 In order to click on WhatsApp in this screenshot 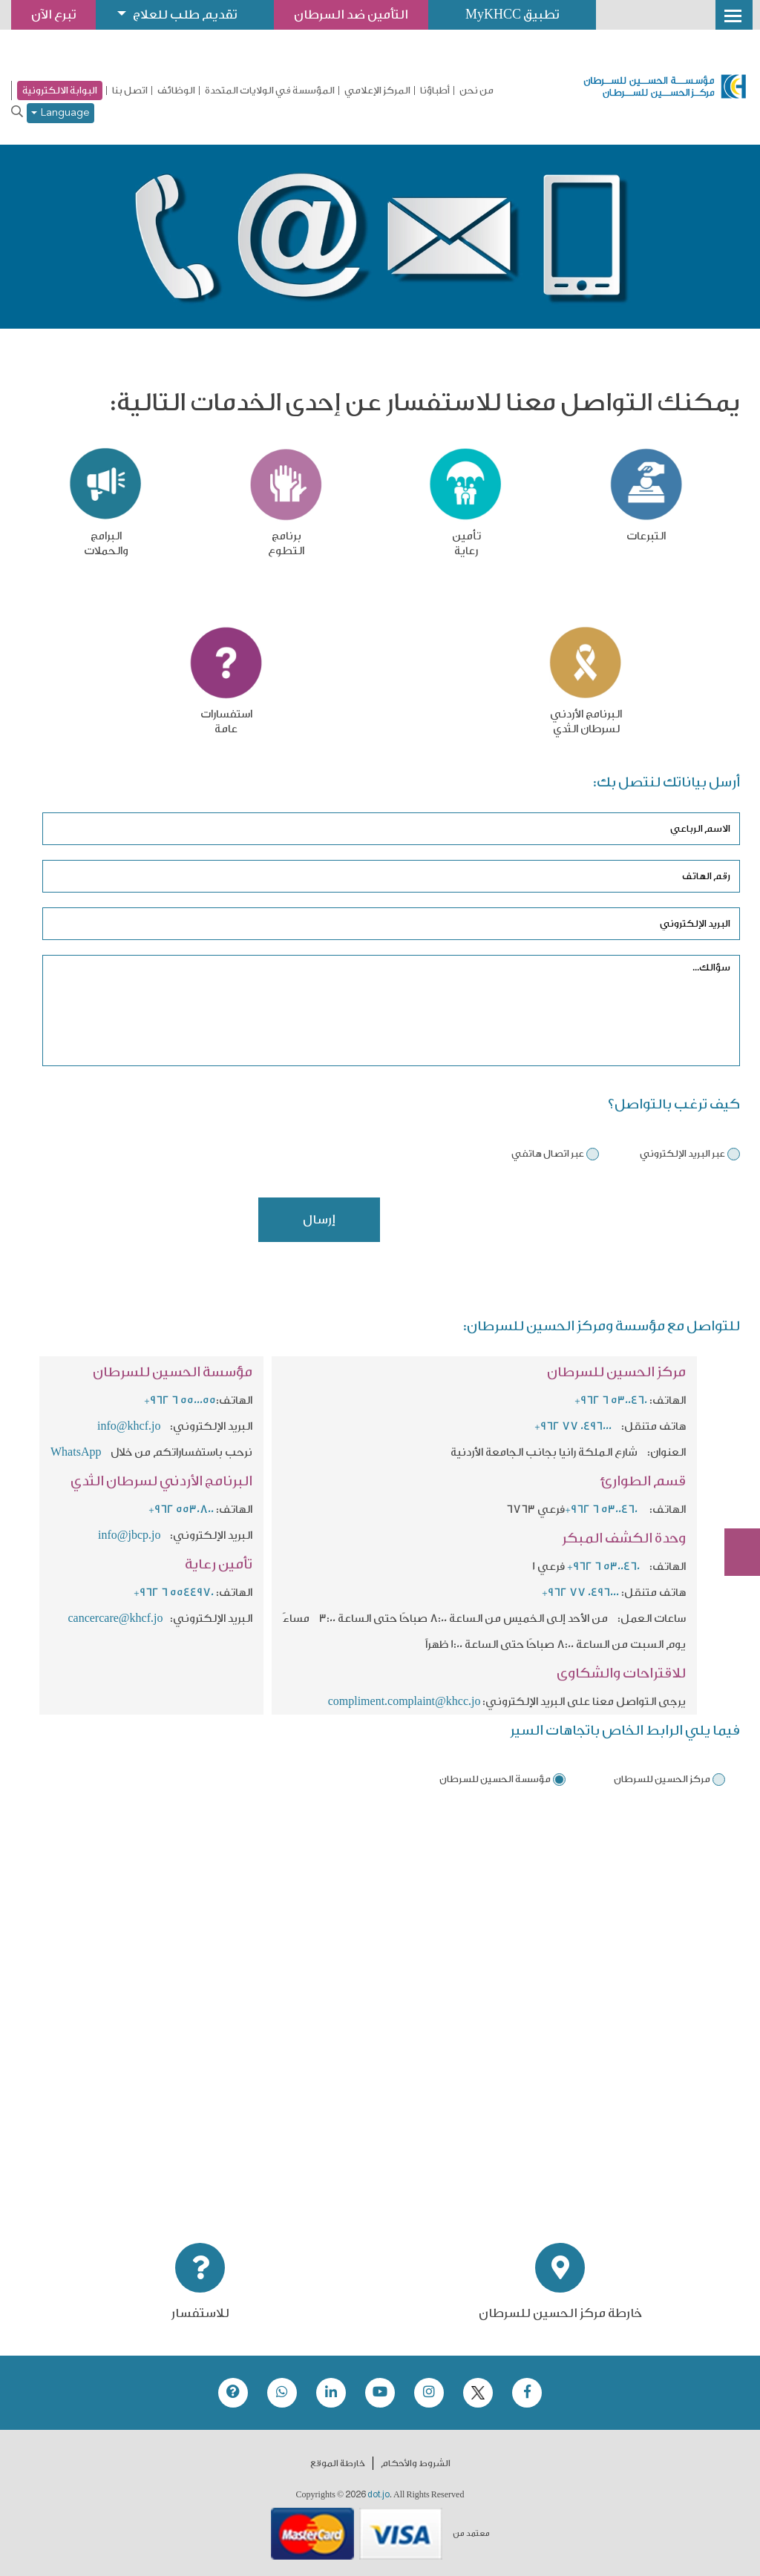, I will do `click(76, 1452)`.